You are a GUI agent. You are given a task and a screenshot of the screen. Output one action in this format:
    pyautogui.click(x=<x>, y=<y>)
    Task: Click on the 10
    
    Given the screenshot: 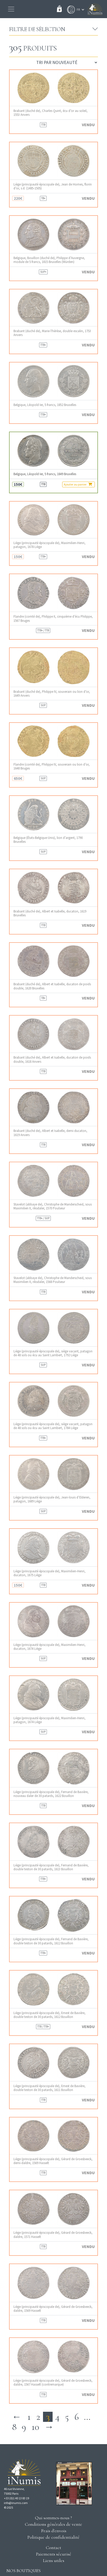 What is the action you would take?
    pyautogui.click(x=35, y=2427)
    